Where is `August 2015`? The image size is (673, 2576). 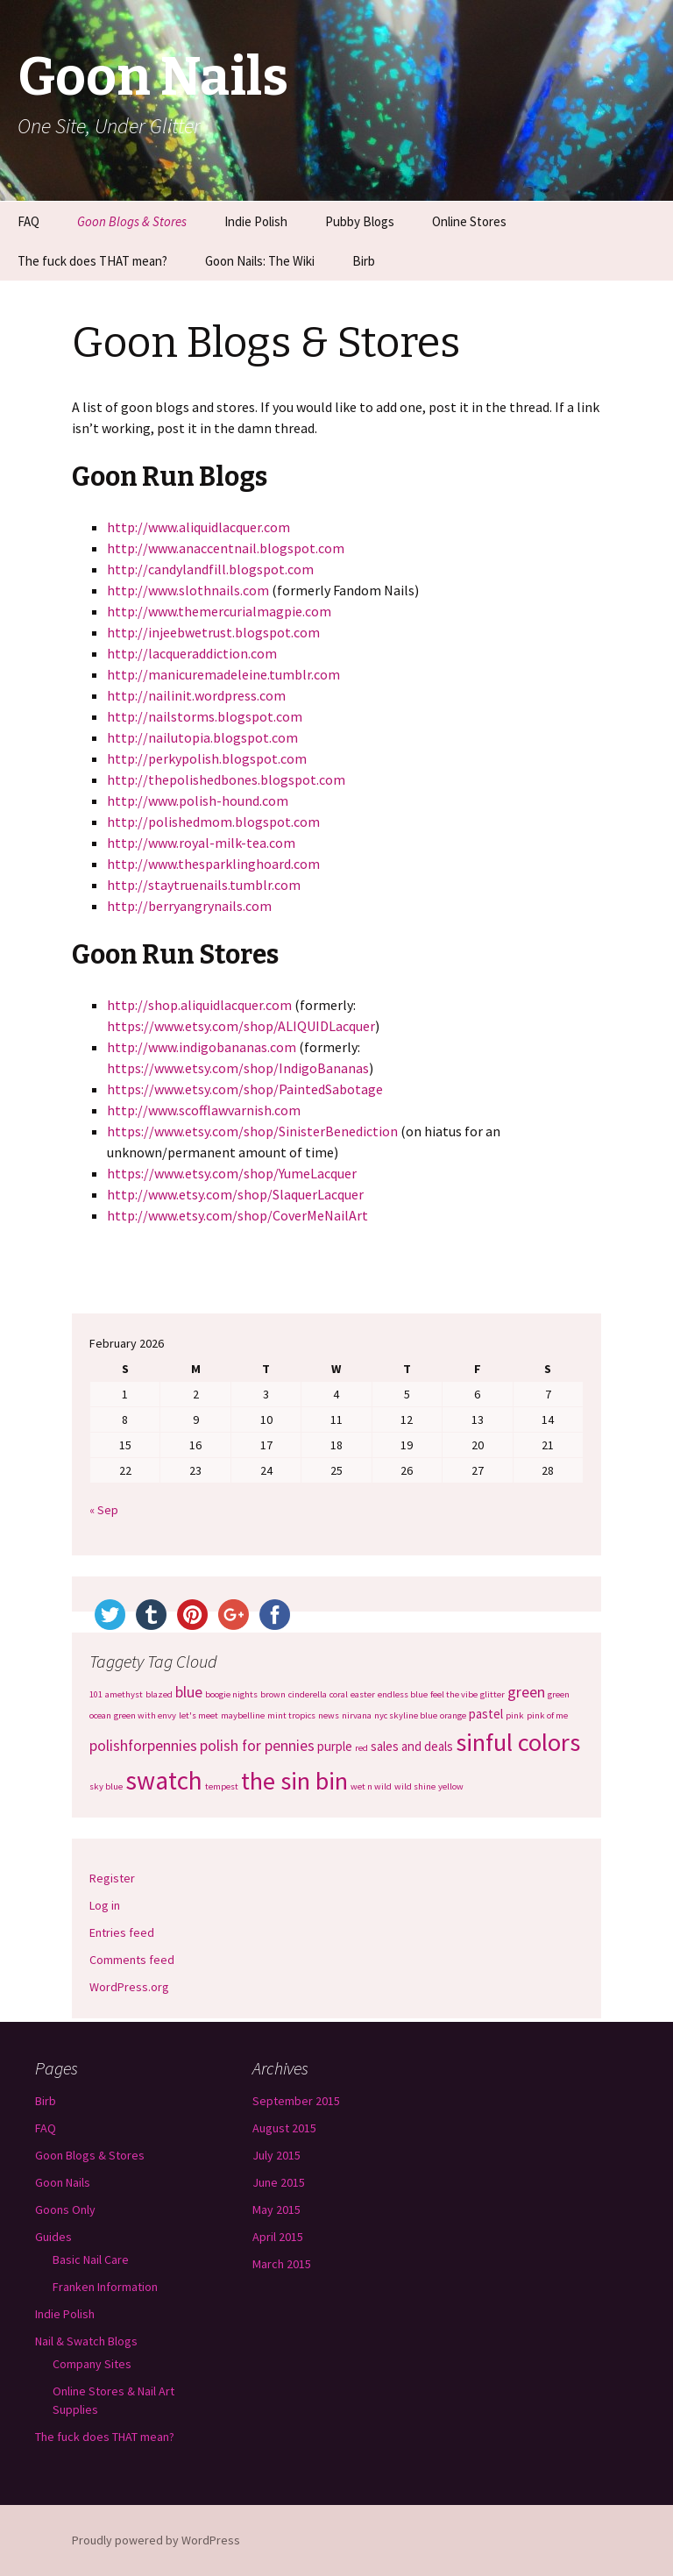 August 2015 is located at coordinates (284, 2128).